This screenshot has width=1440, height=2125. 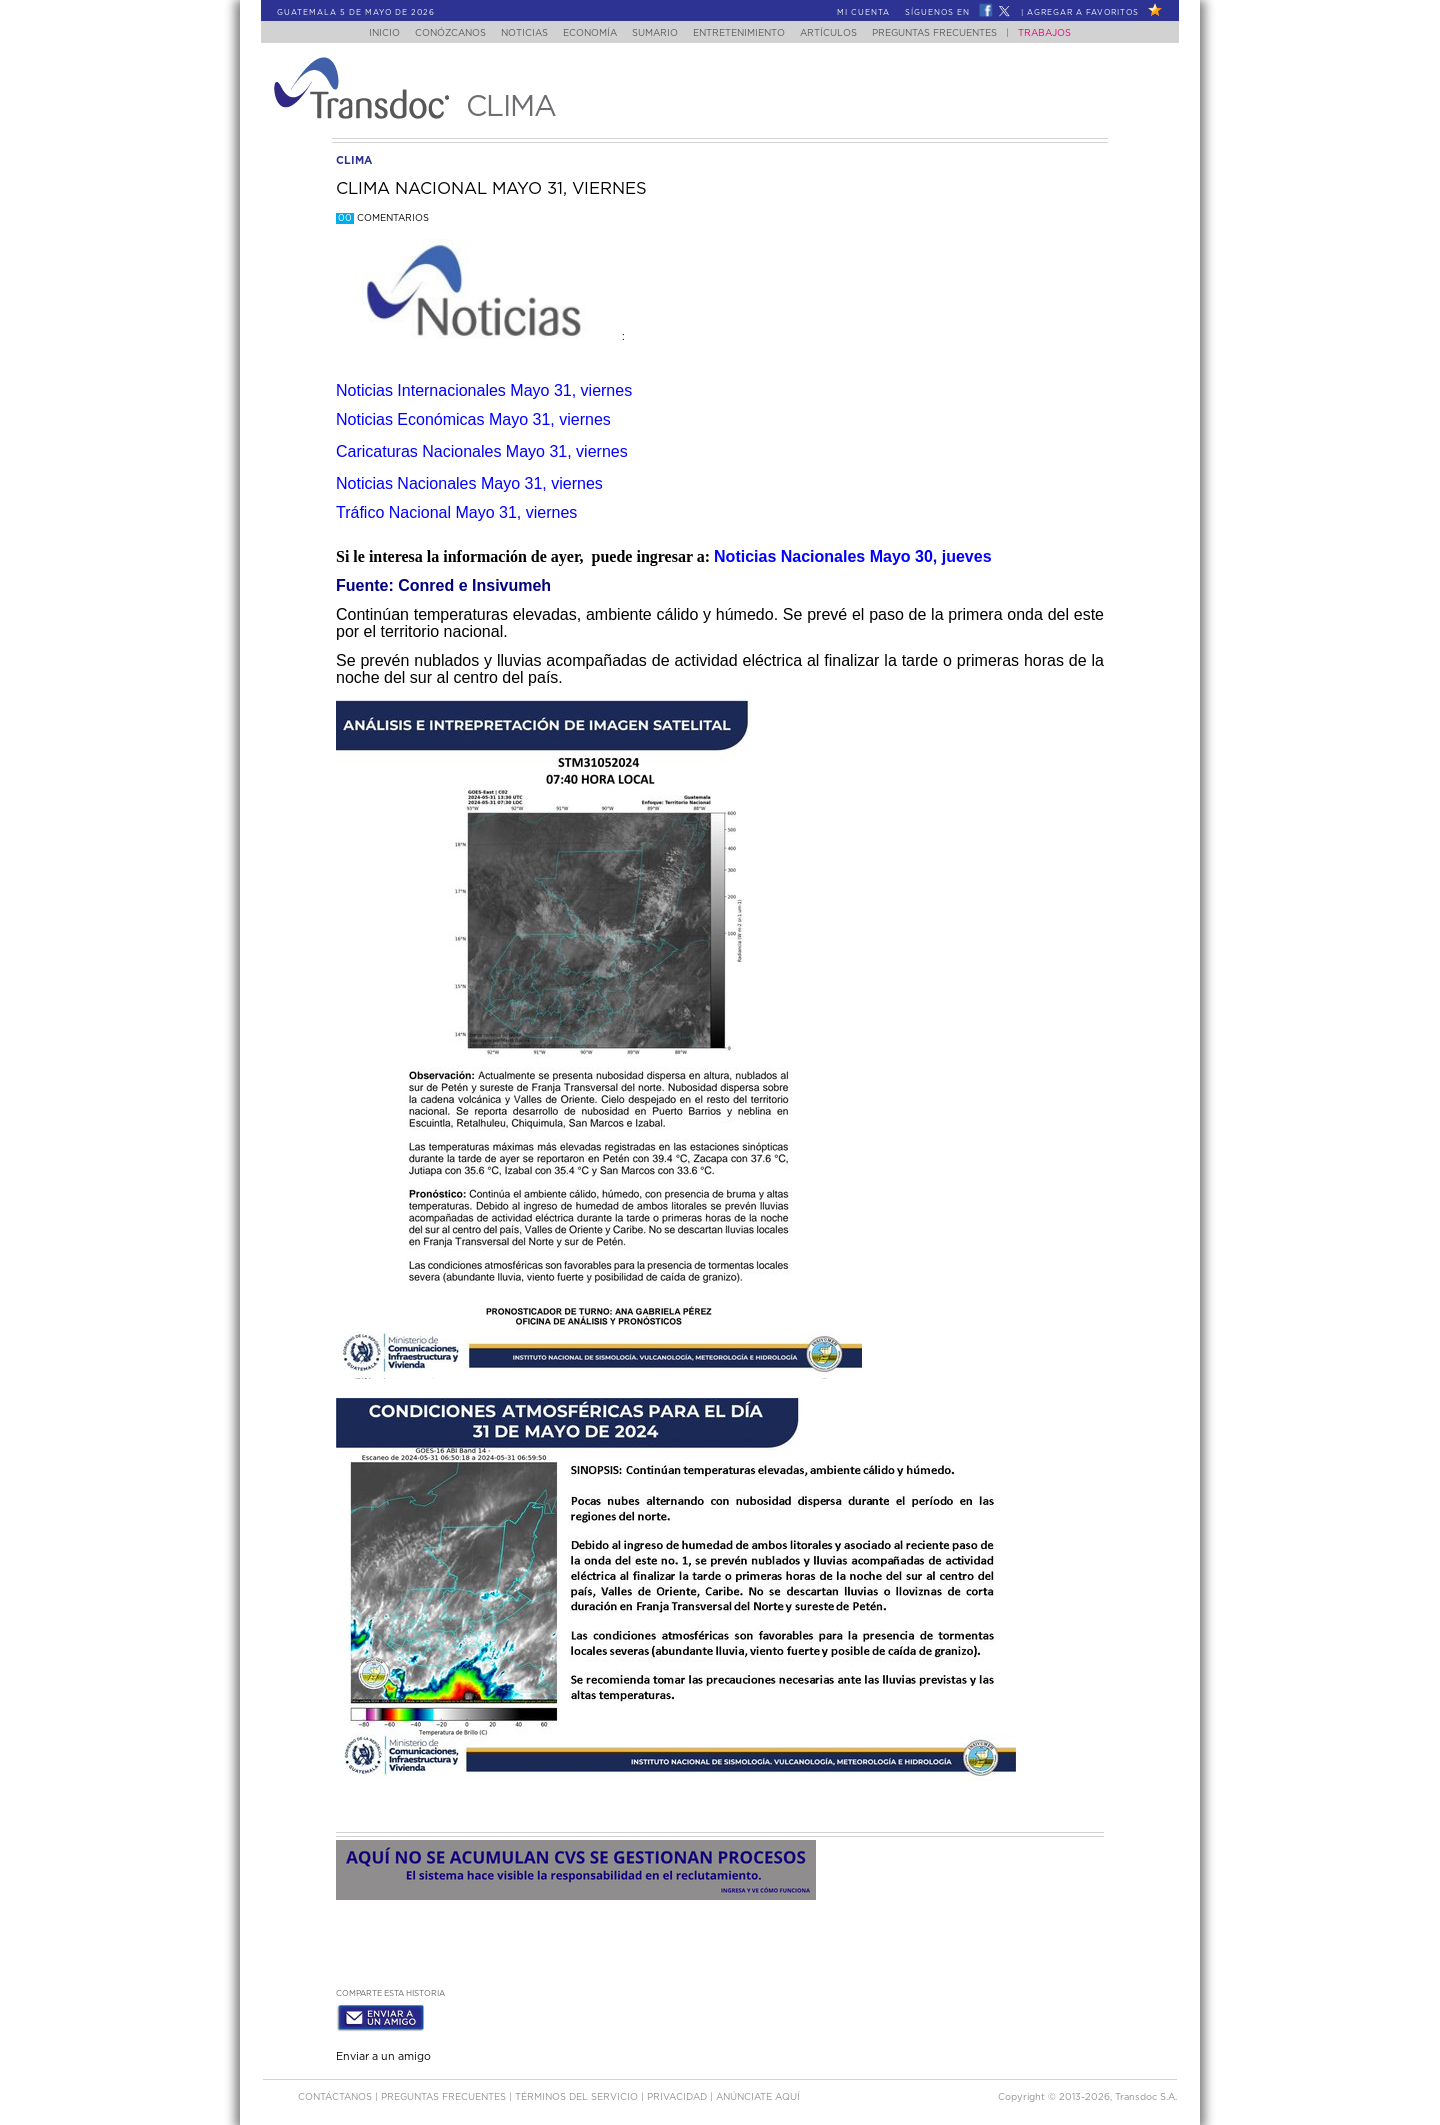 I want to click on PRIVACIDAD, so click(x=678, y=2093).